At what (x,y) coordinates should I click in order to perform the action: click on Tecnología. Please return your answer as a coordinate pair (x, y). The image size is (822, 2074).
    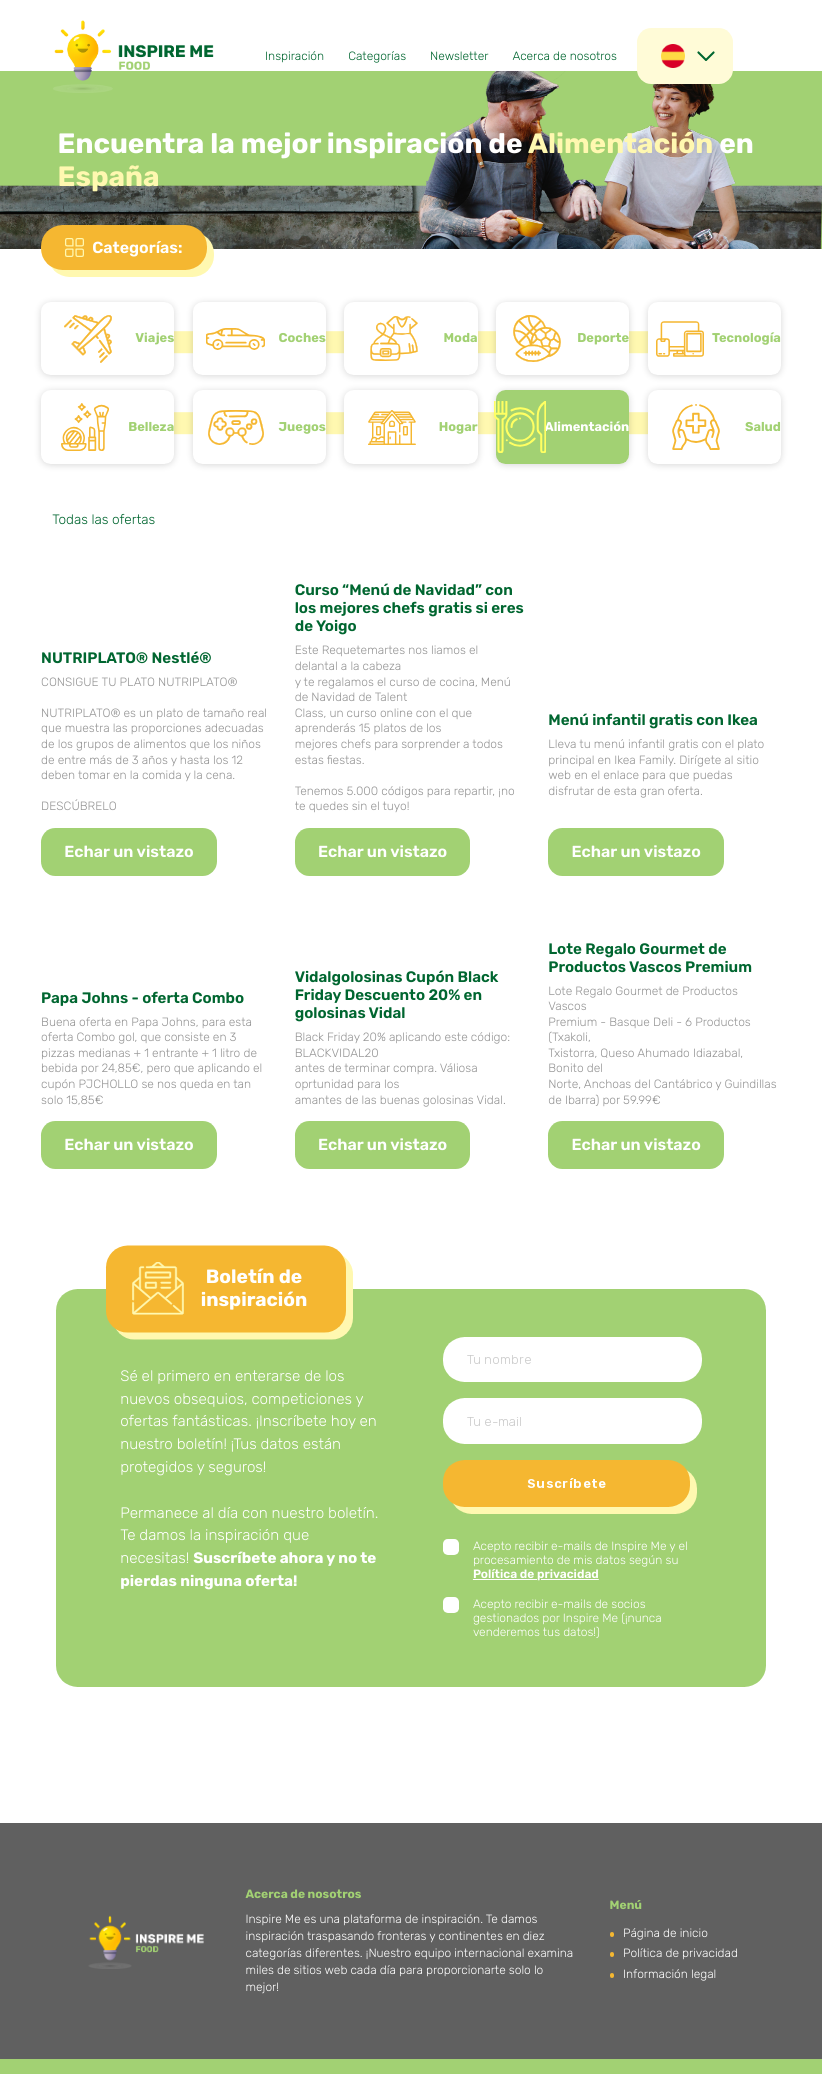
    Looking at the image, I should click on (746, 338).